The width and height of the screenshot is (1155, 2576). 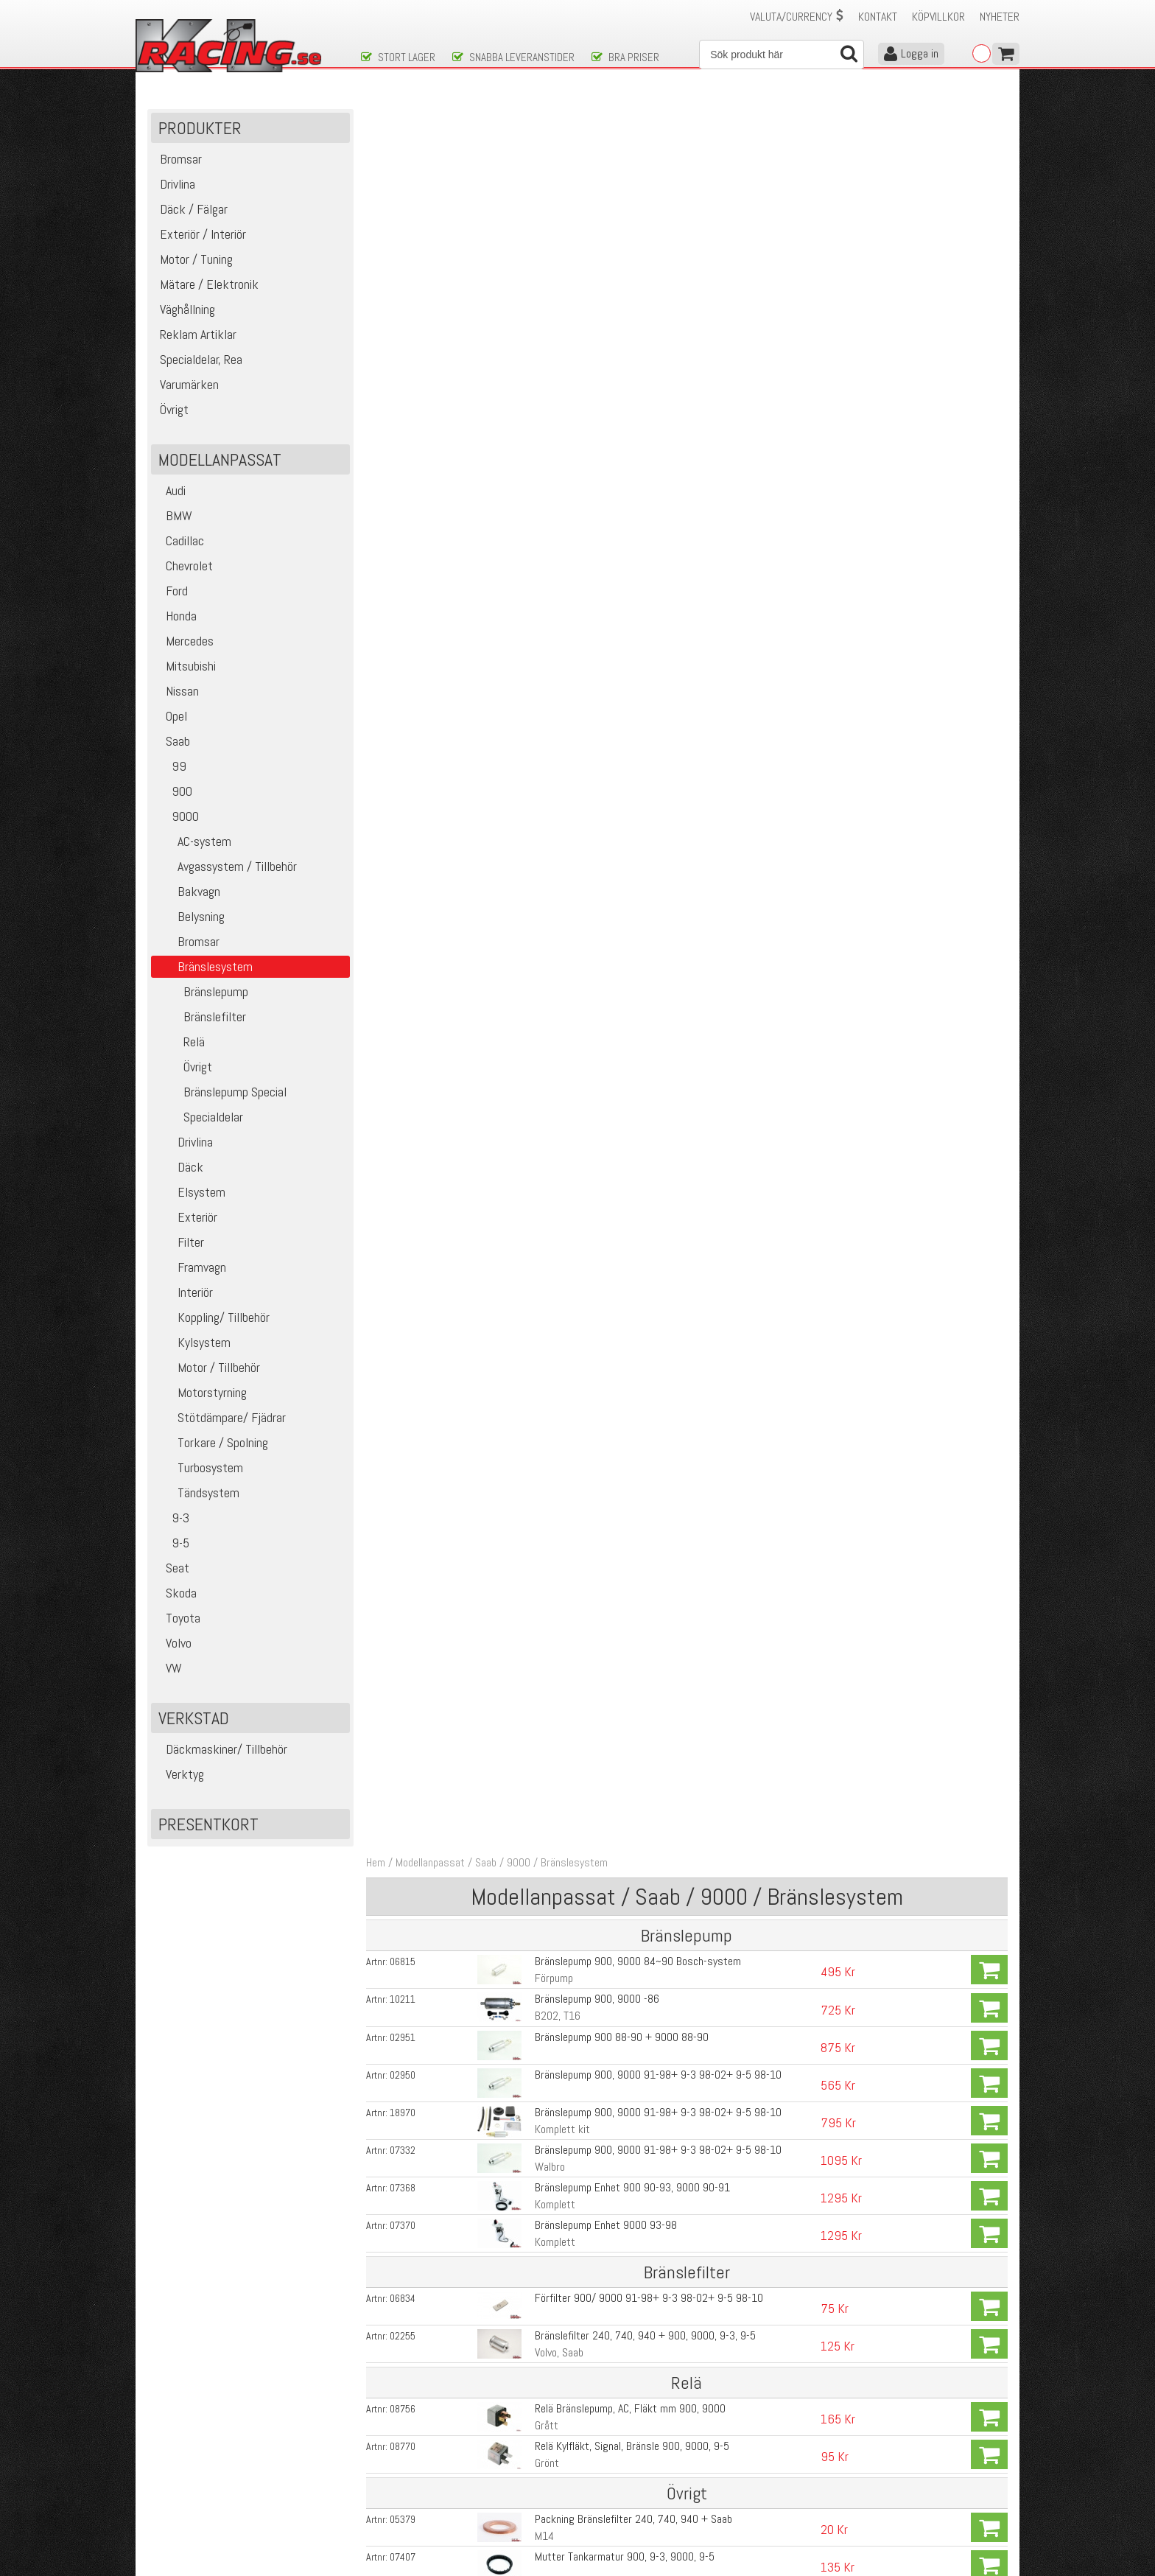 What do you see at coordinates (173, 515) in the screenshot?
I see `BMW` at bounding box center [173, 515].